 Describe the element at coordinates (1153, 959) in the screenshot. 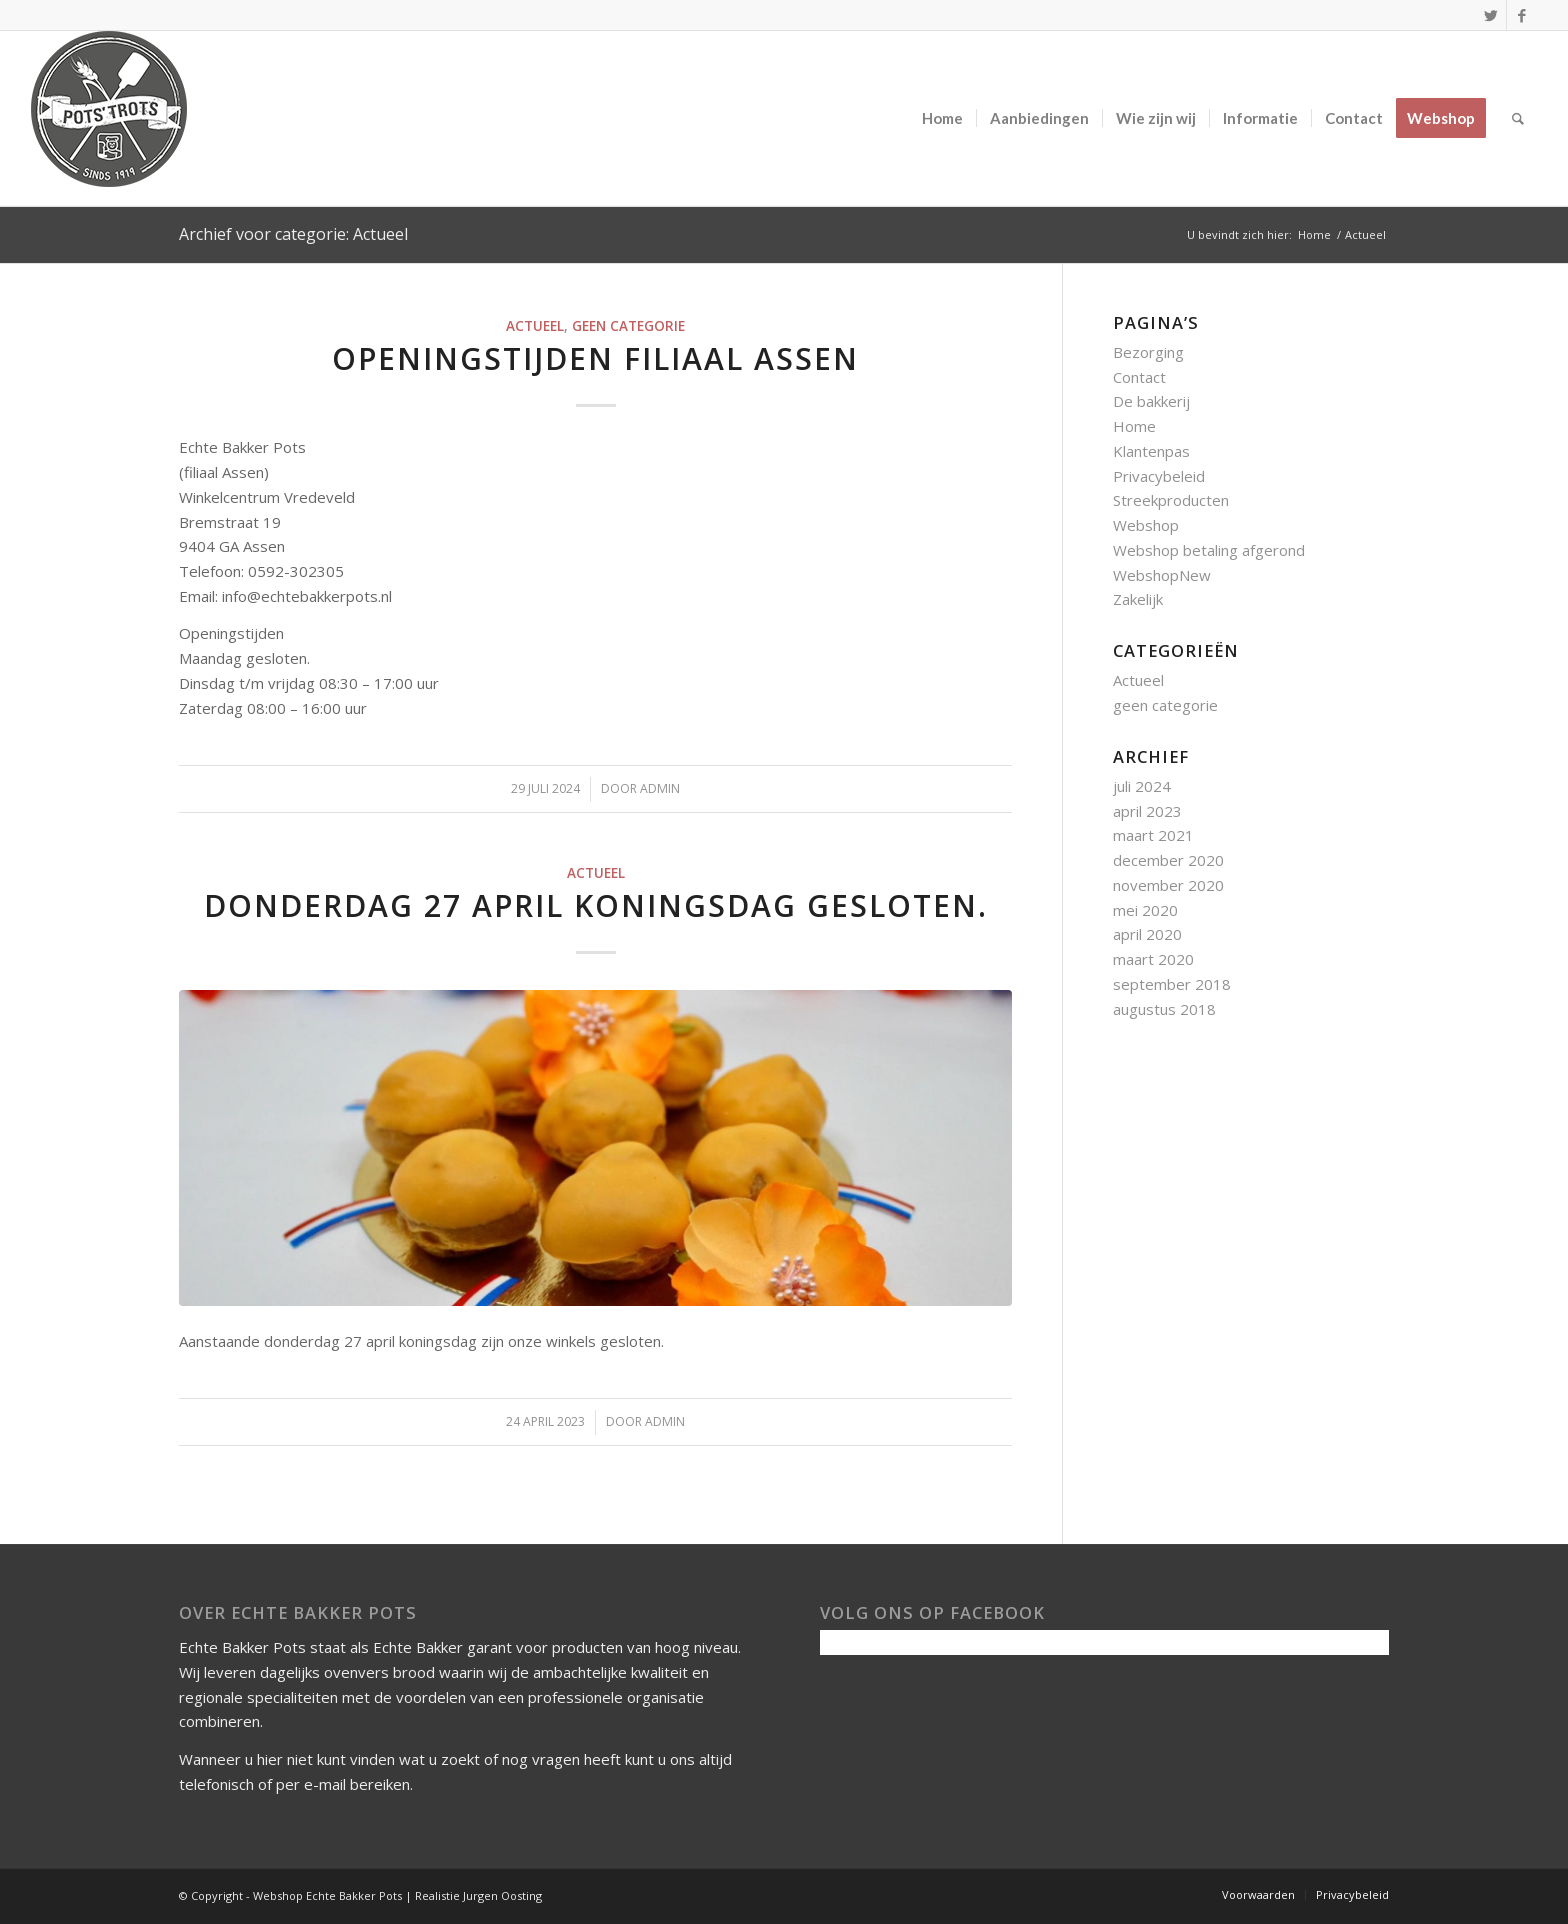

I see `maart 2020` at that location.